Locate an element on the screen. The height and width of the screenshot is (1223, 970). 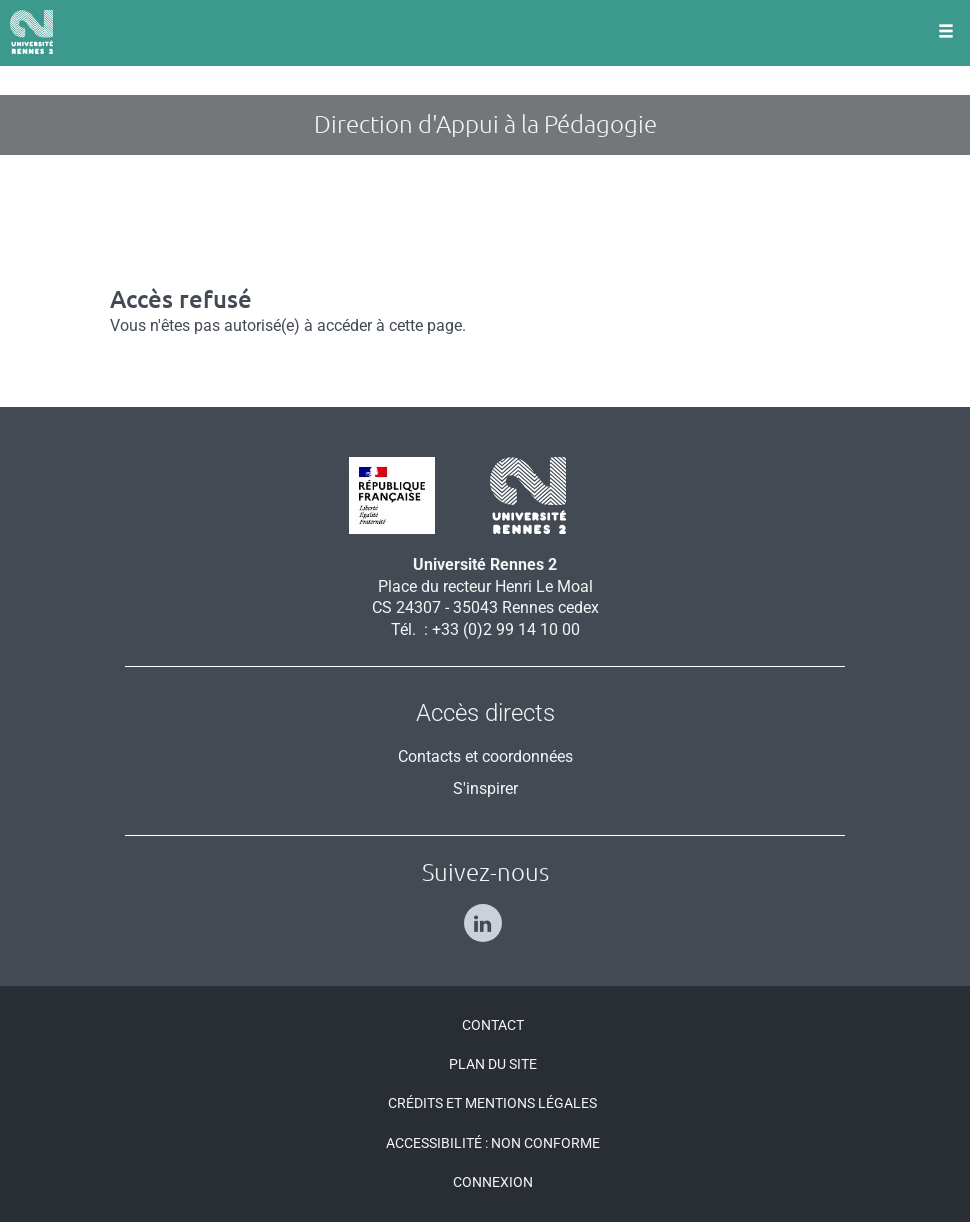
Contacts et coordonnées is located at coordinates (485, 756).